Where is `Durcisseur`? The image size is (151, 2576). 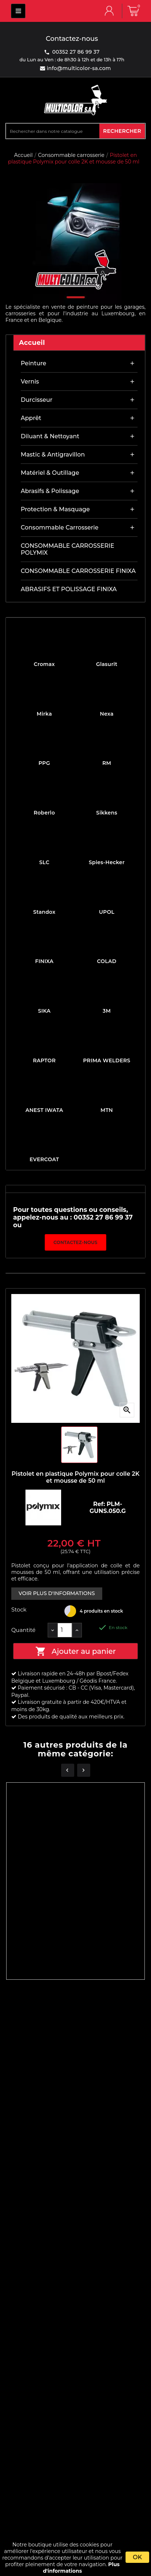
Durcisseur is located at coordinates (36, 399).